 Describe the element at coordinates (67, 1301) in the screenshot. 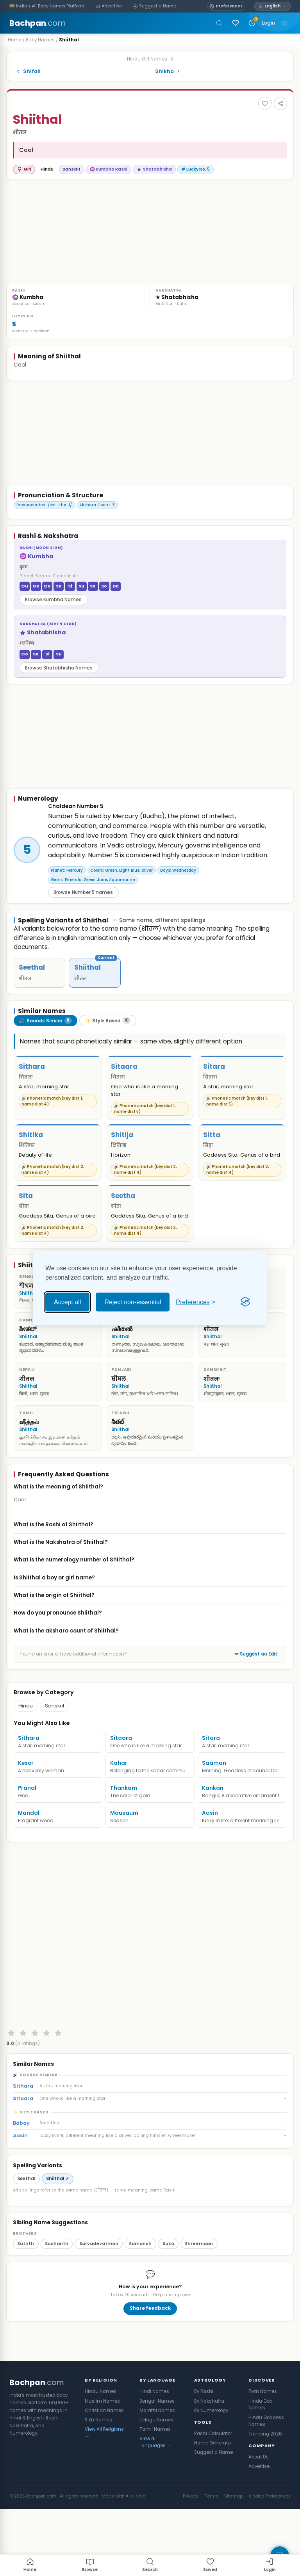

I see `Accept all` at that location.